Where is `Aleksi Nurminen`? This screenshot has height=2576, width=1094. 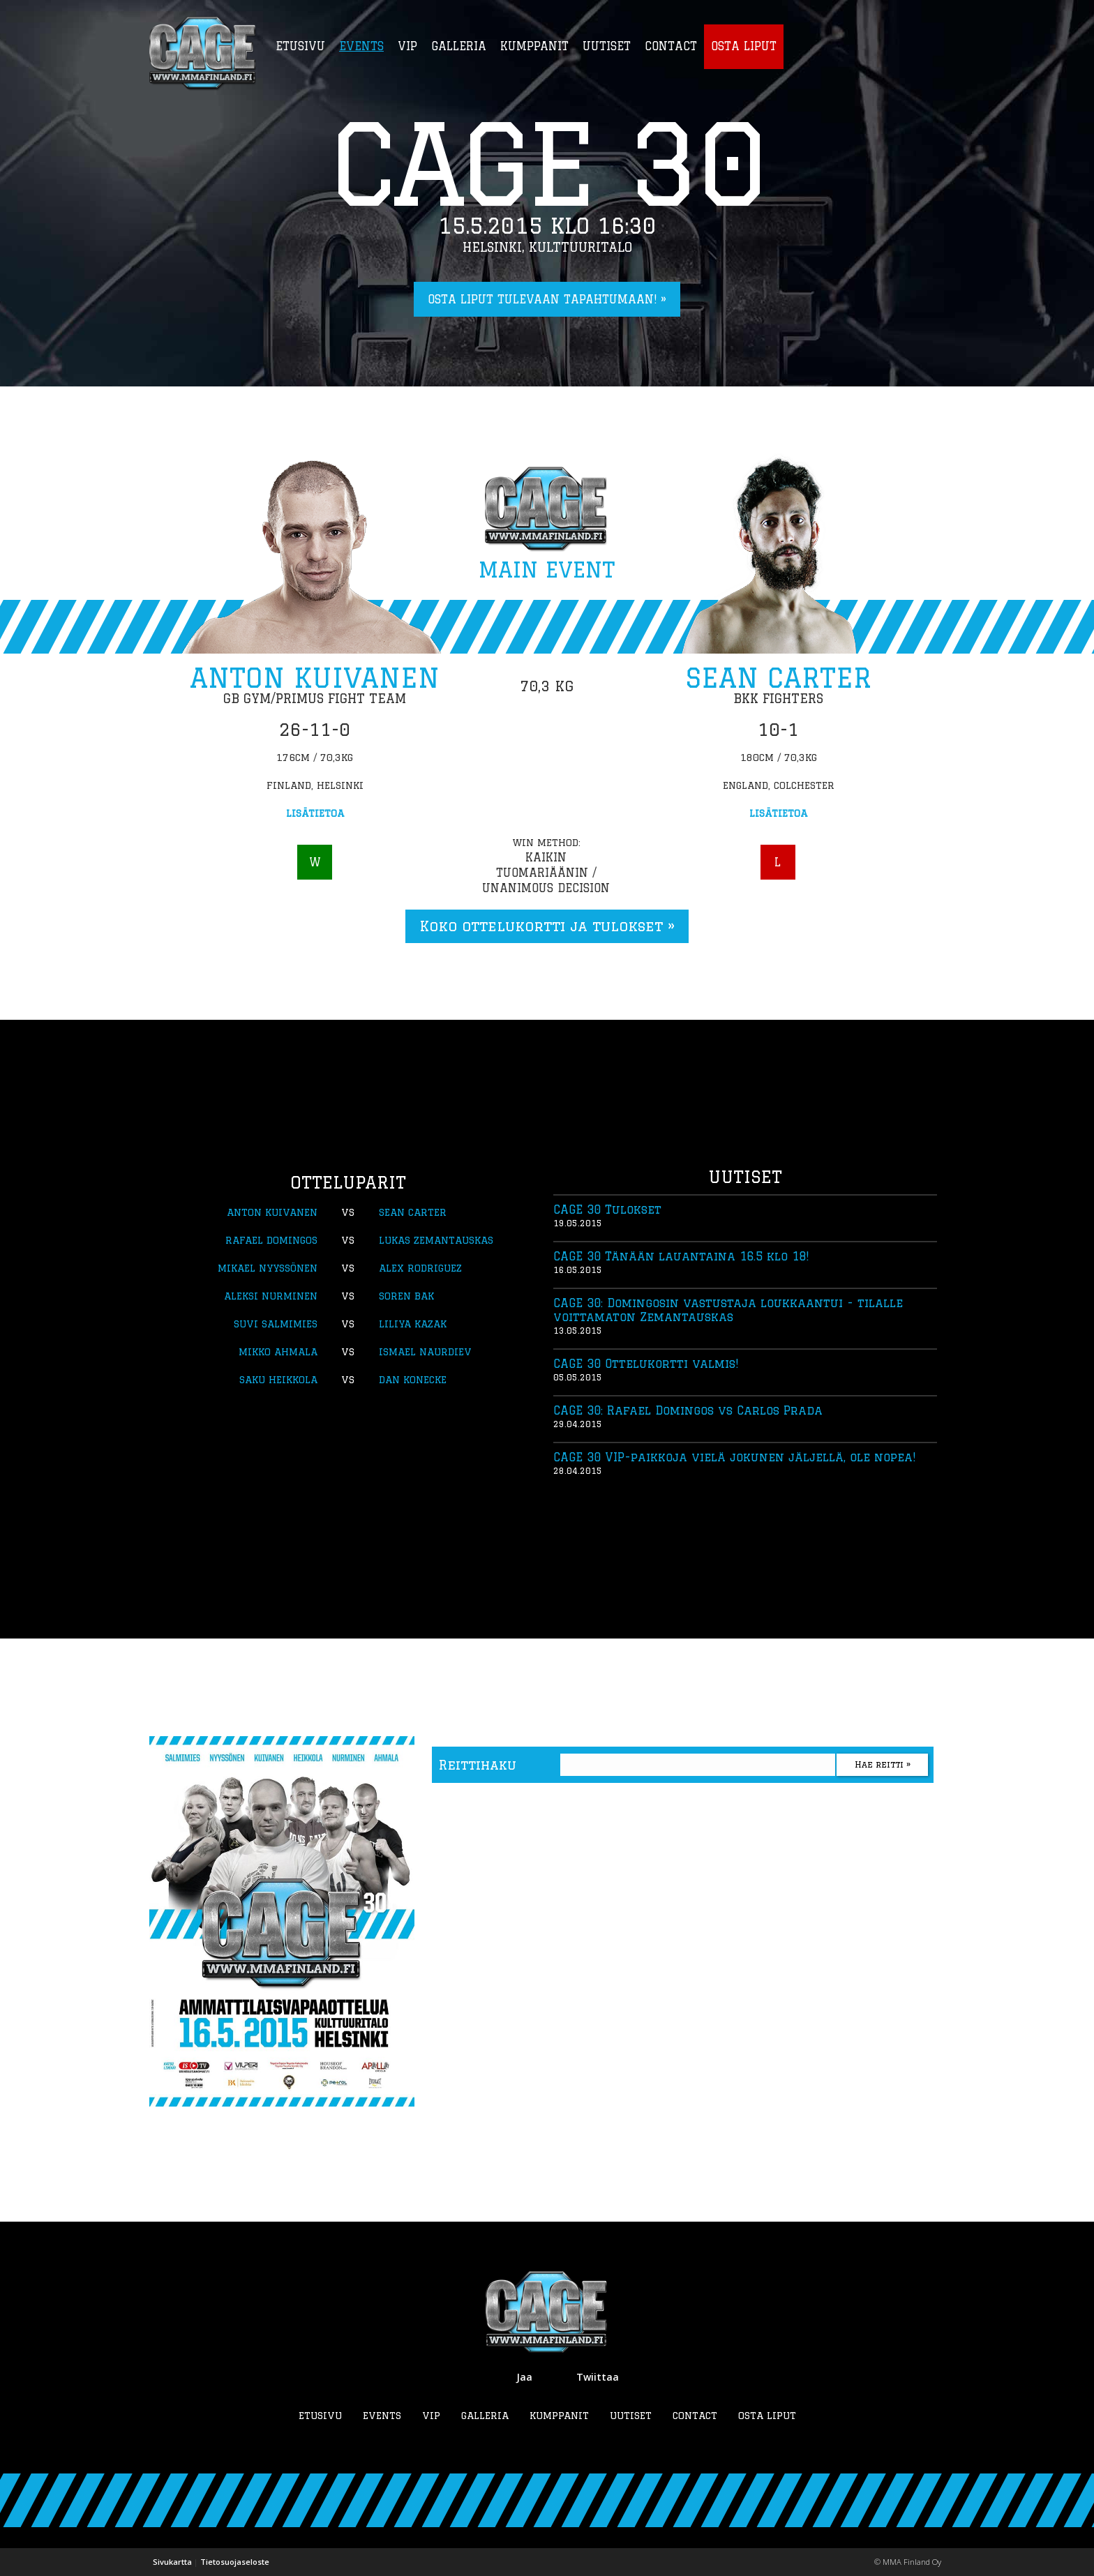 Aleksi Nurminen is located at coordinates (270, 1296).